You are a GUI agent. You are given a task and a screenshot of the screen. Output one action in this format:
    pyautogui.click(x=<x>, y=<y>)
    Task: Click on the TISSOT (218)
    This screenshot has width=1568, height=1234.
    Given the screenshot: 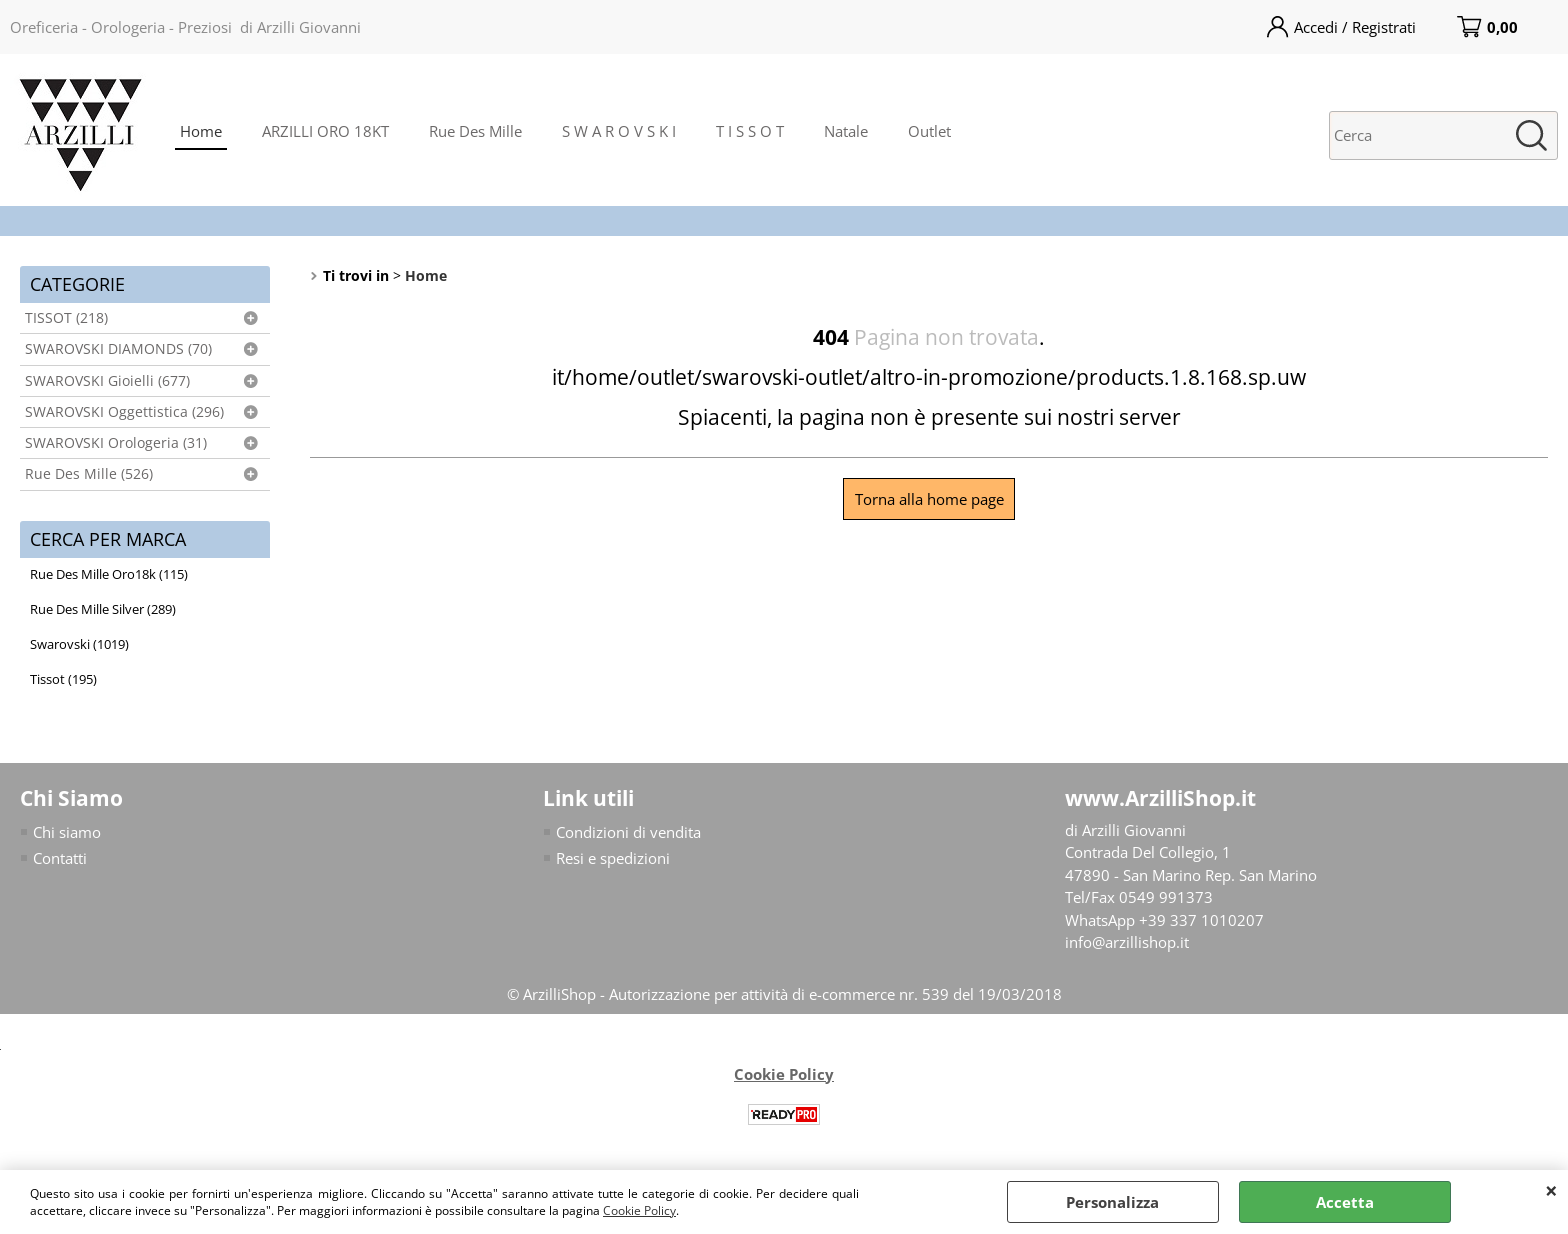 What is the action you would take?
    pyautogui.click(x=66, y=318)
    